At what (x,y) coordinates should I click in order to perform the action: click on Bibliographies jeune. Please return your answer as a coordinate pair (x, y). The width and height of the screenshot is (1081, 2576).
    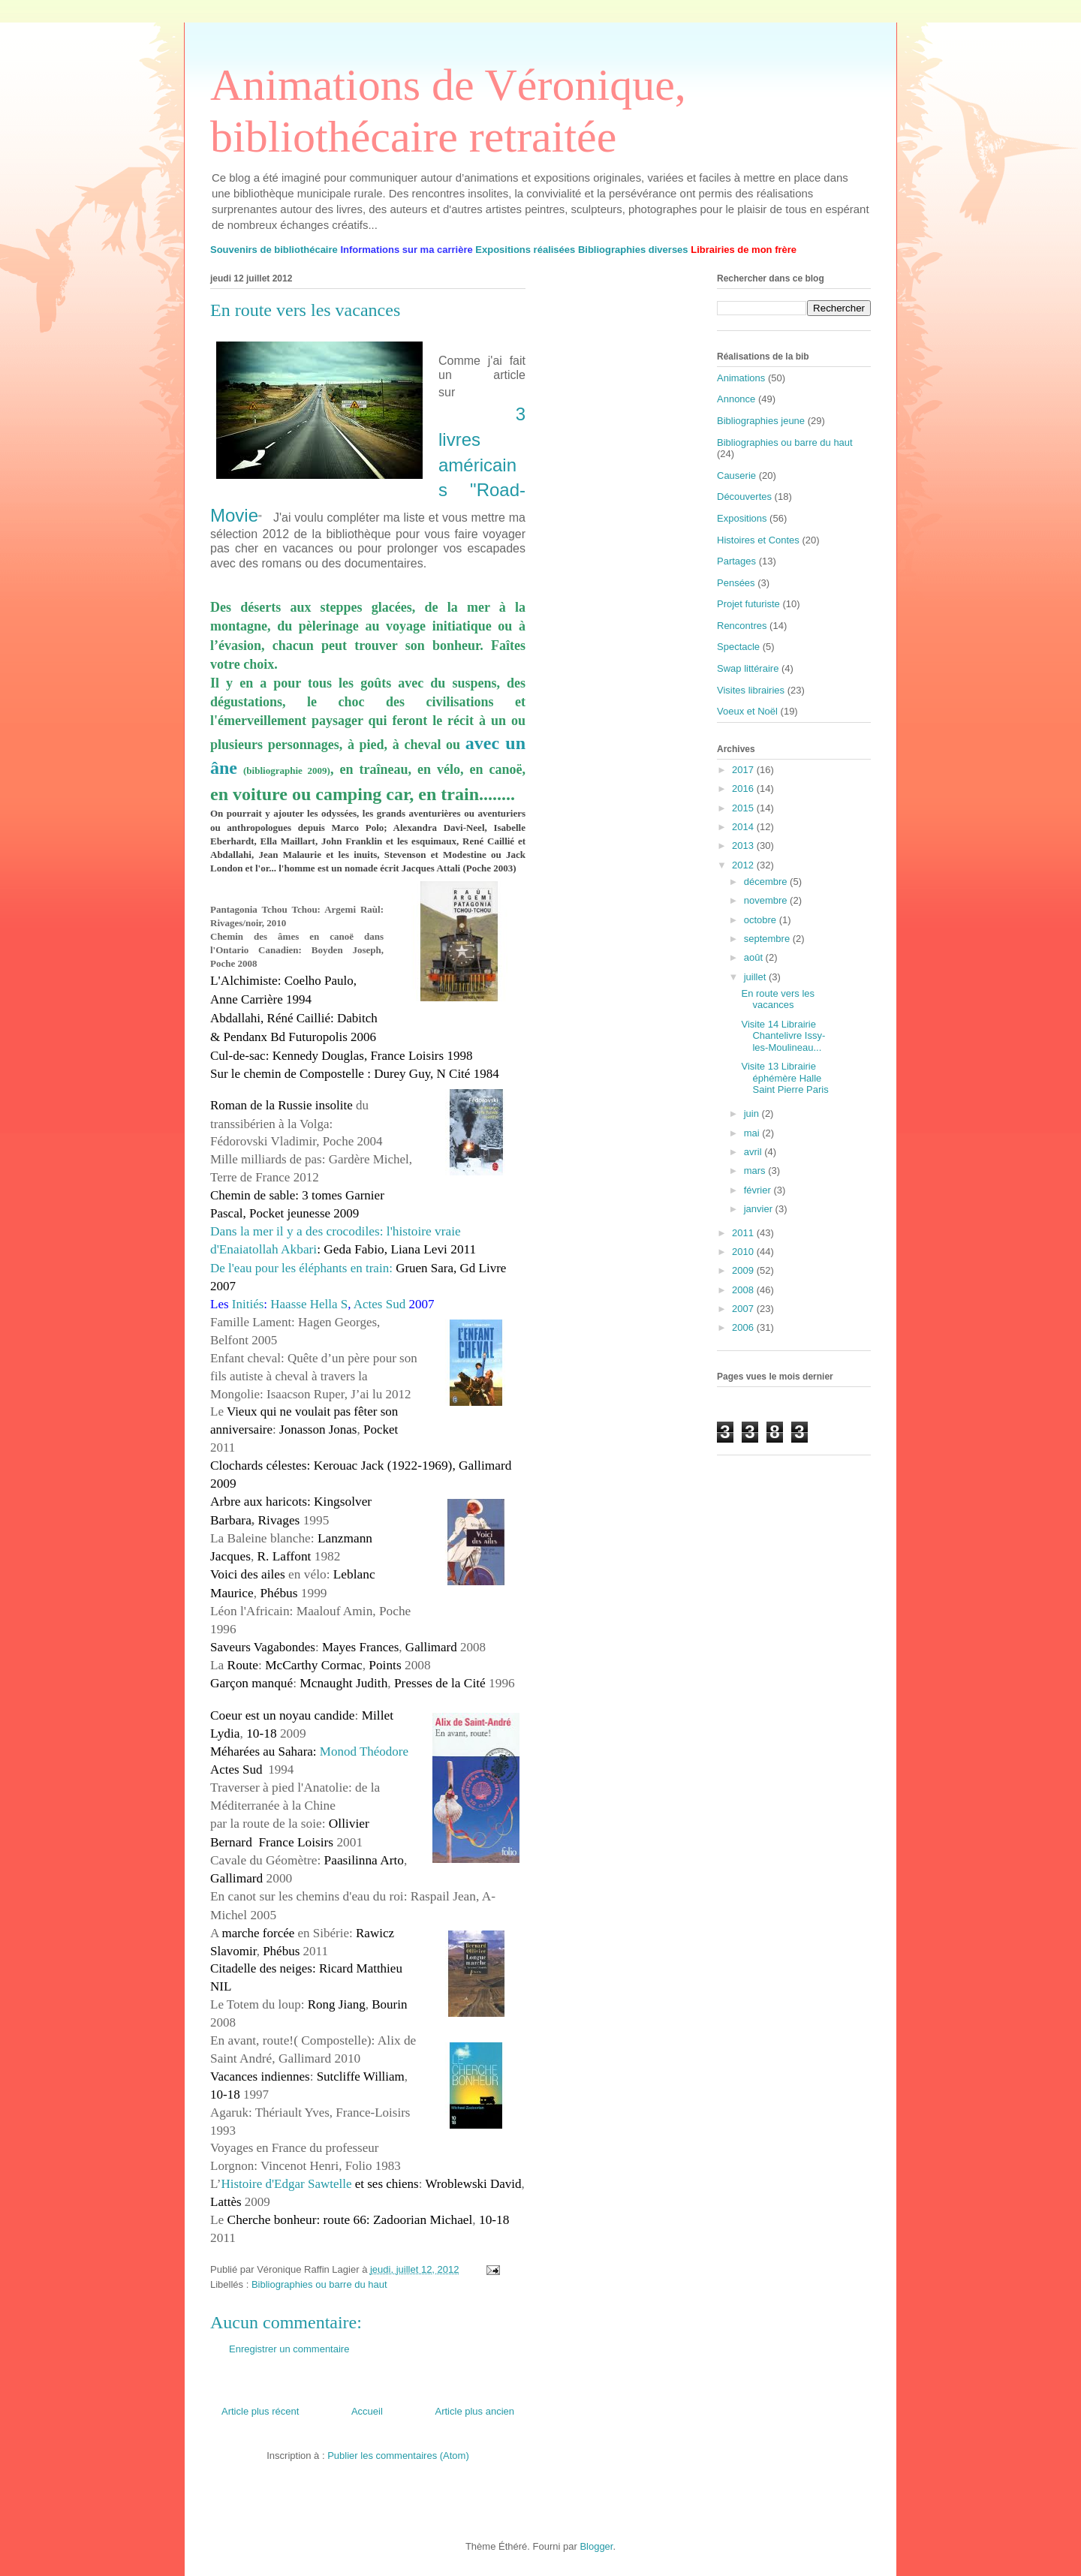
    Looking at the image, I should click on (761, 420).